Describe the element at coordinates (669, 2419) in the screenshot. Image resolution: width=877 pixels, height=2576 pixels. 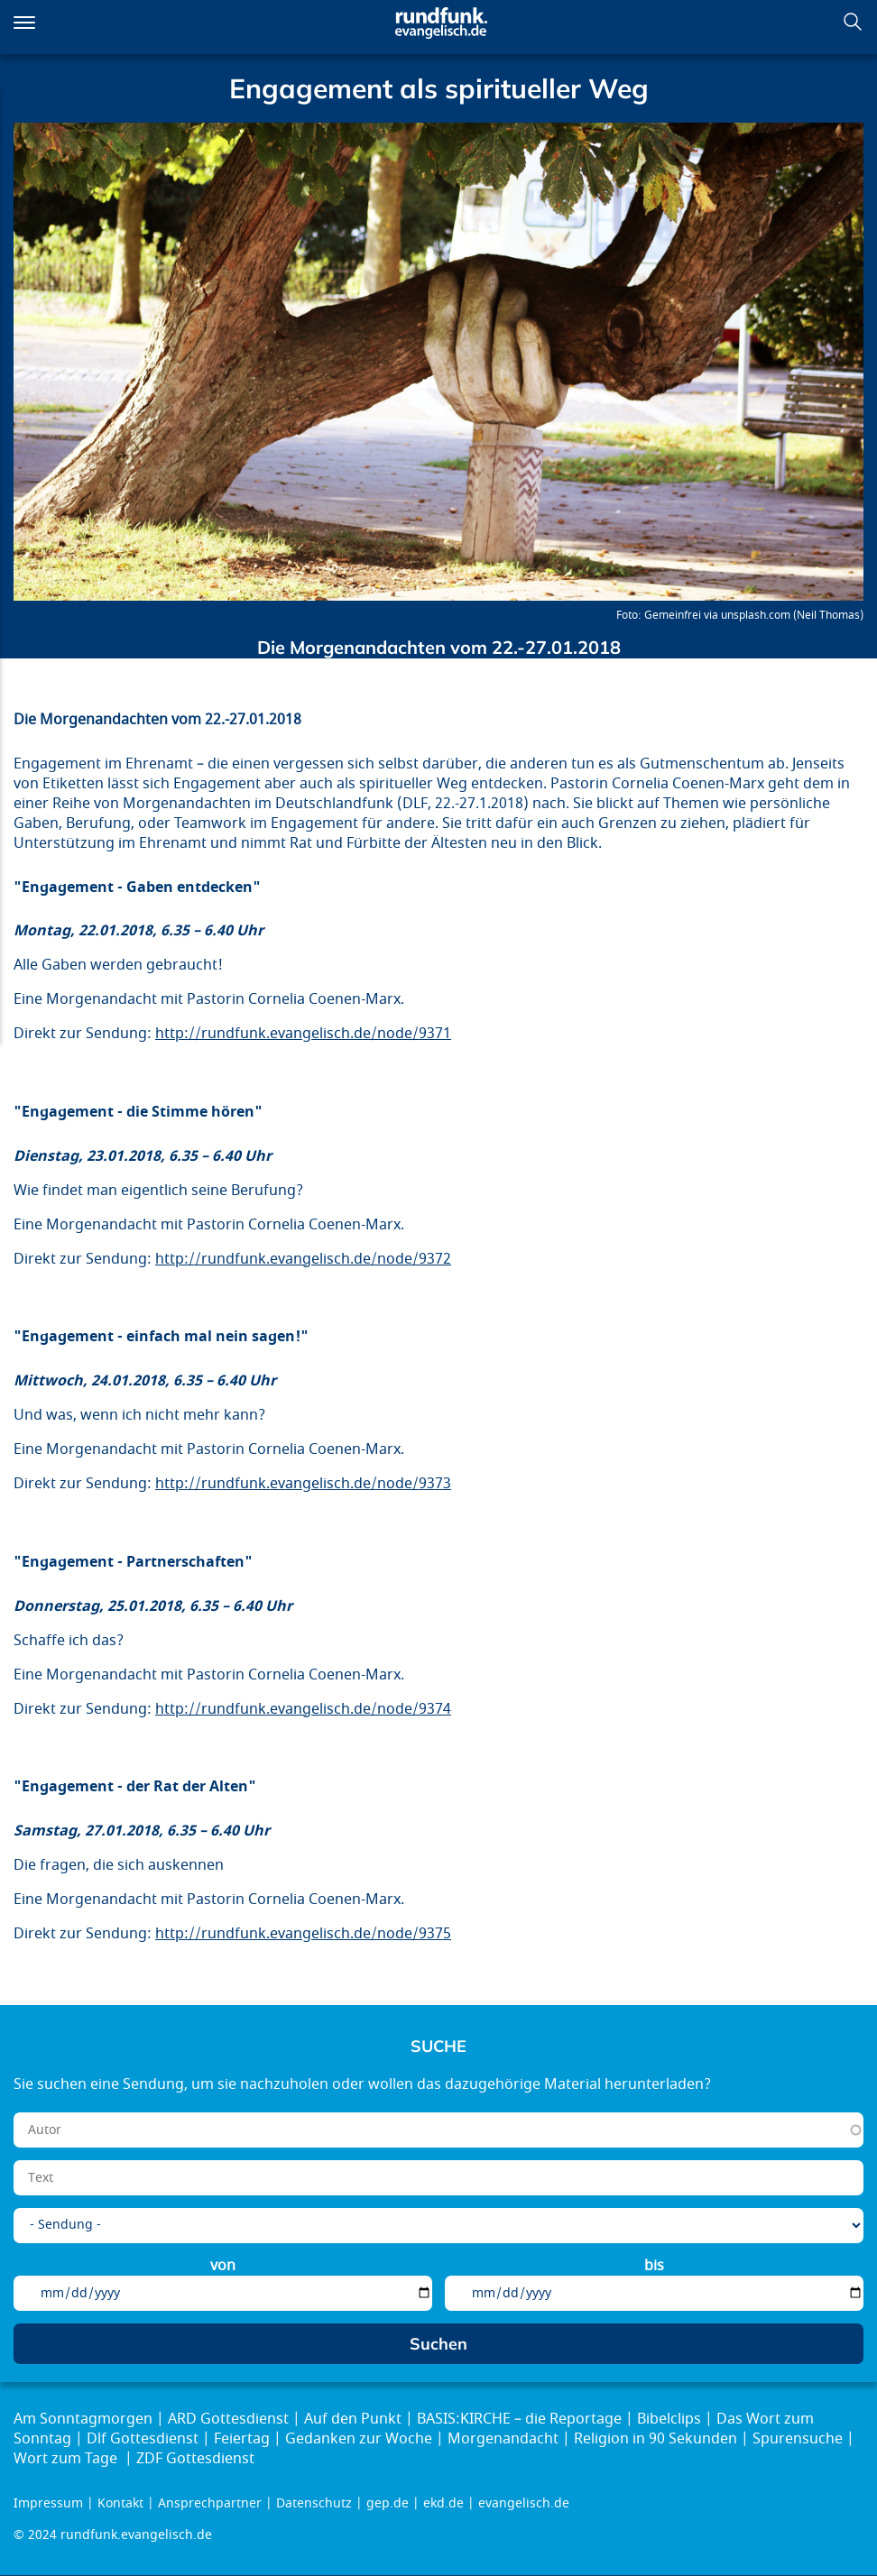
I see `Bibelclips` at that location.